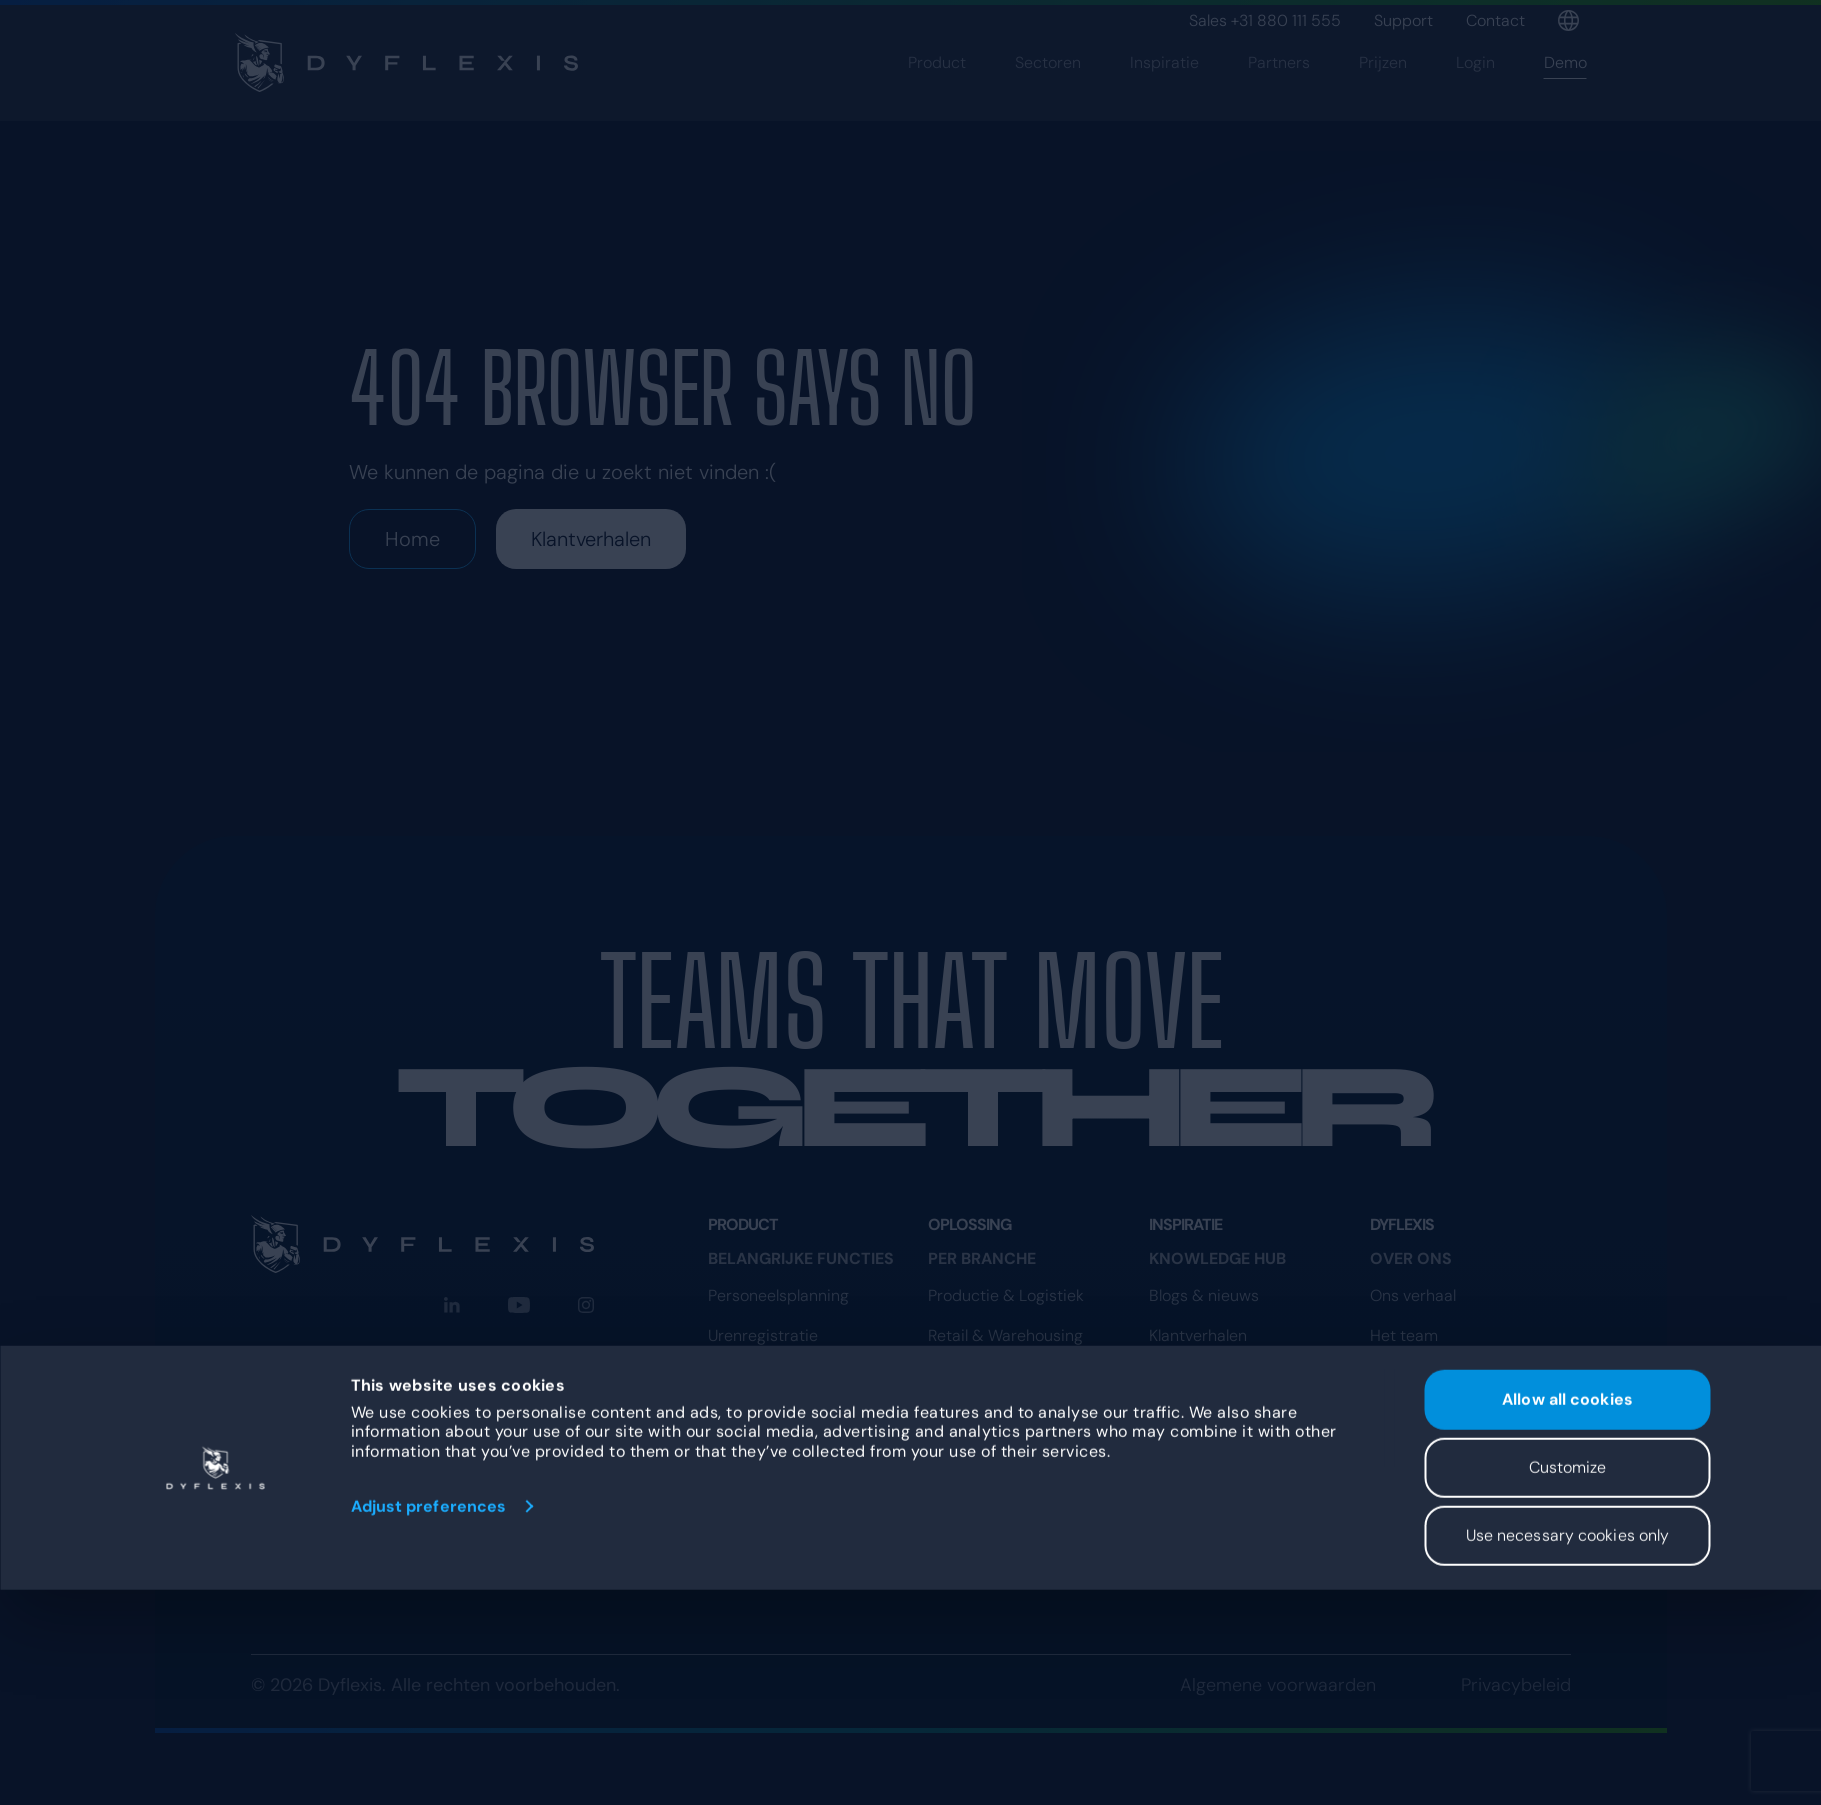 Image resolution: width=1821 pixels, height=1805 pixels. Describe the element at coordinates (1006, 1295) in the screenshot. I see `Productie & Logistiek` at that location.